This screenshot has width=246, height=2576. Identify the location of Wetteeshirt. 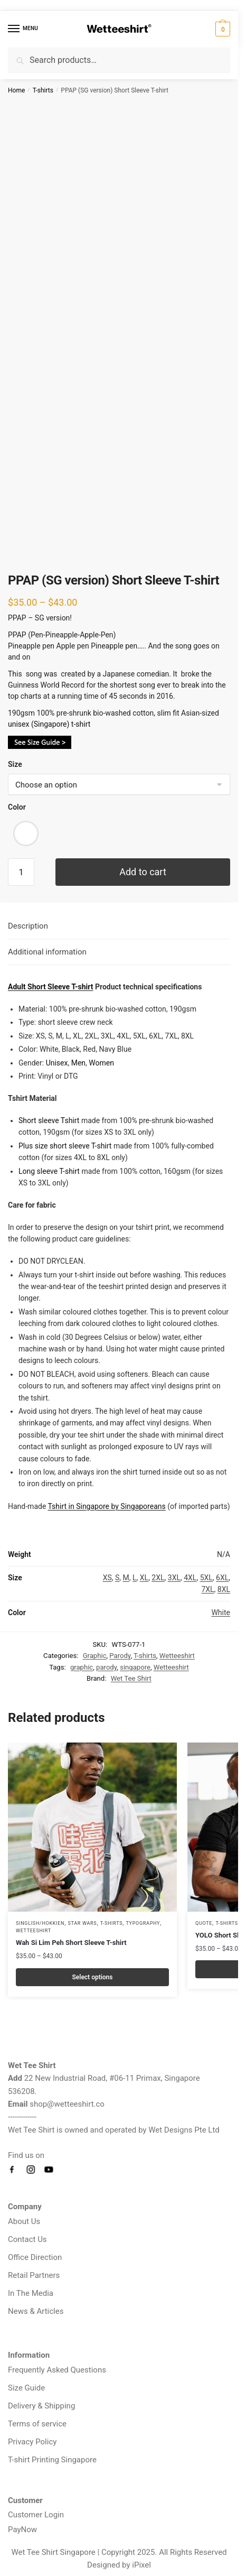
(177, 1656).